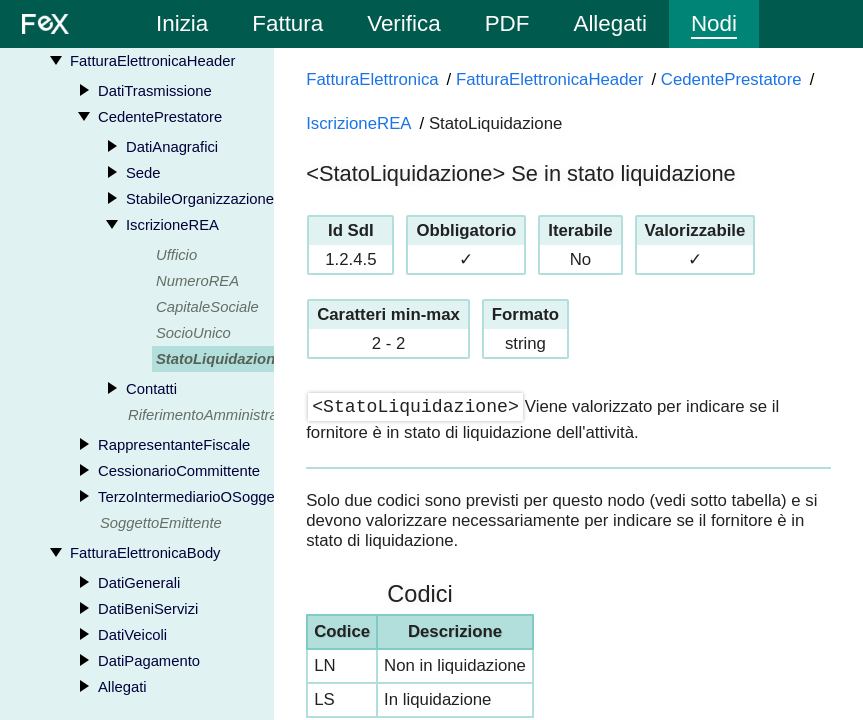  What do you see at coordinates (132, 635) in the screenshot?
I see `DatiVeicoli` at bounding box center [132, 635].